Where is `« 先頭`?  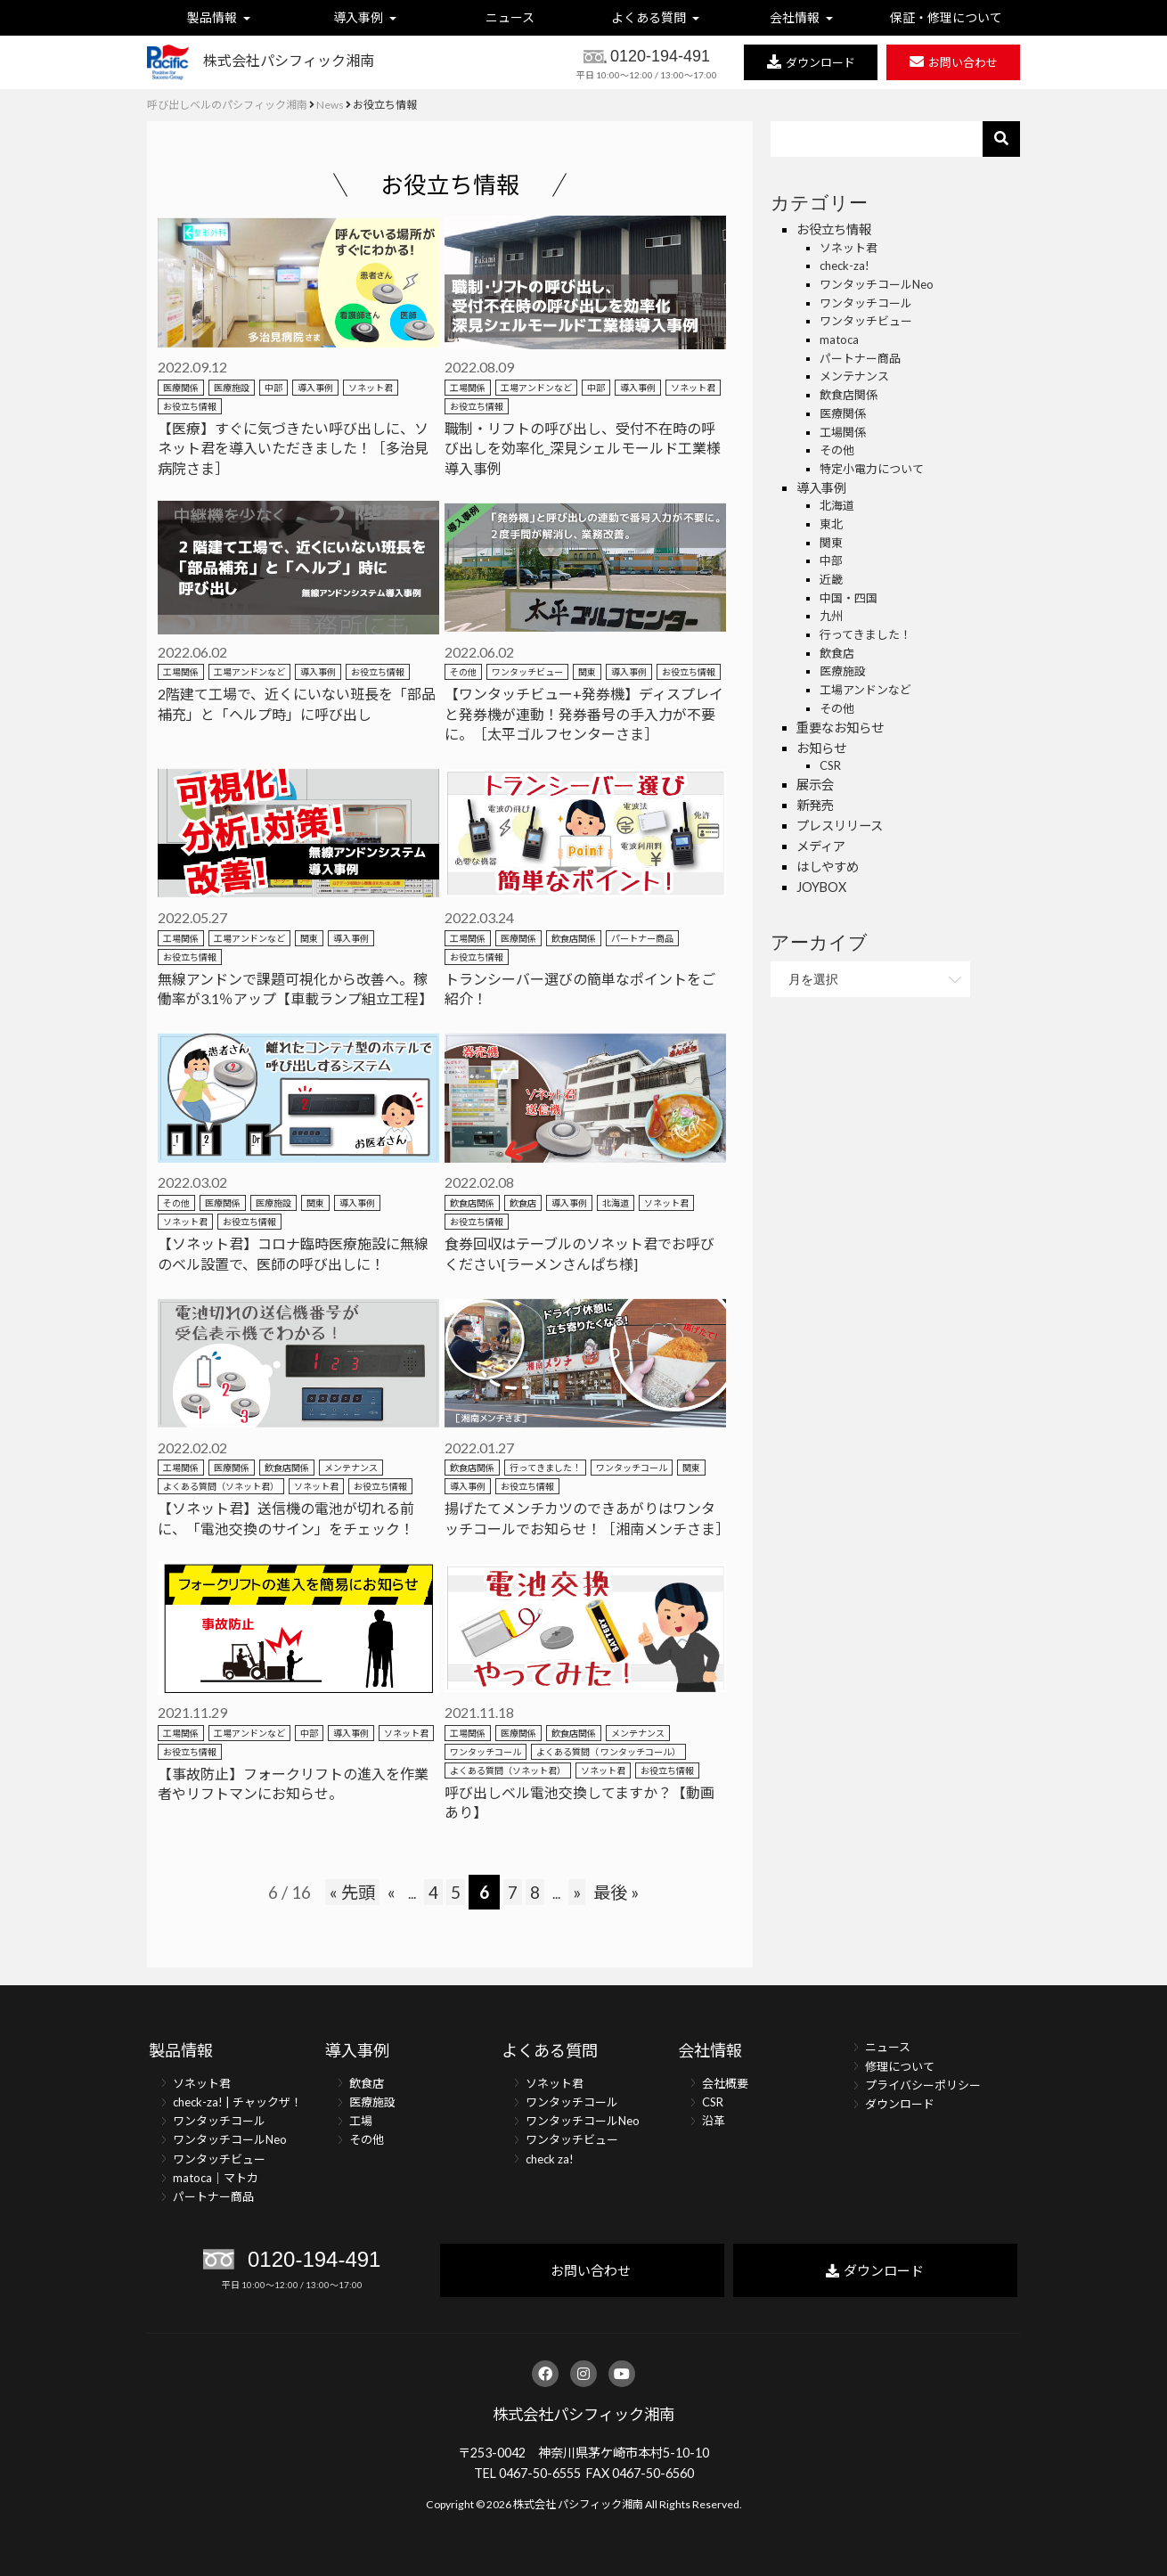
« 先頭 is located at coordinates (352, 1892).